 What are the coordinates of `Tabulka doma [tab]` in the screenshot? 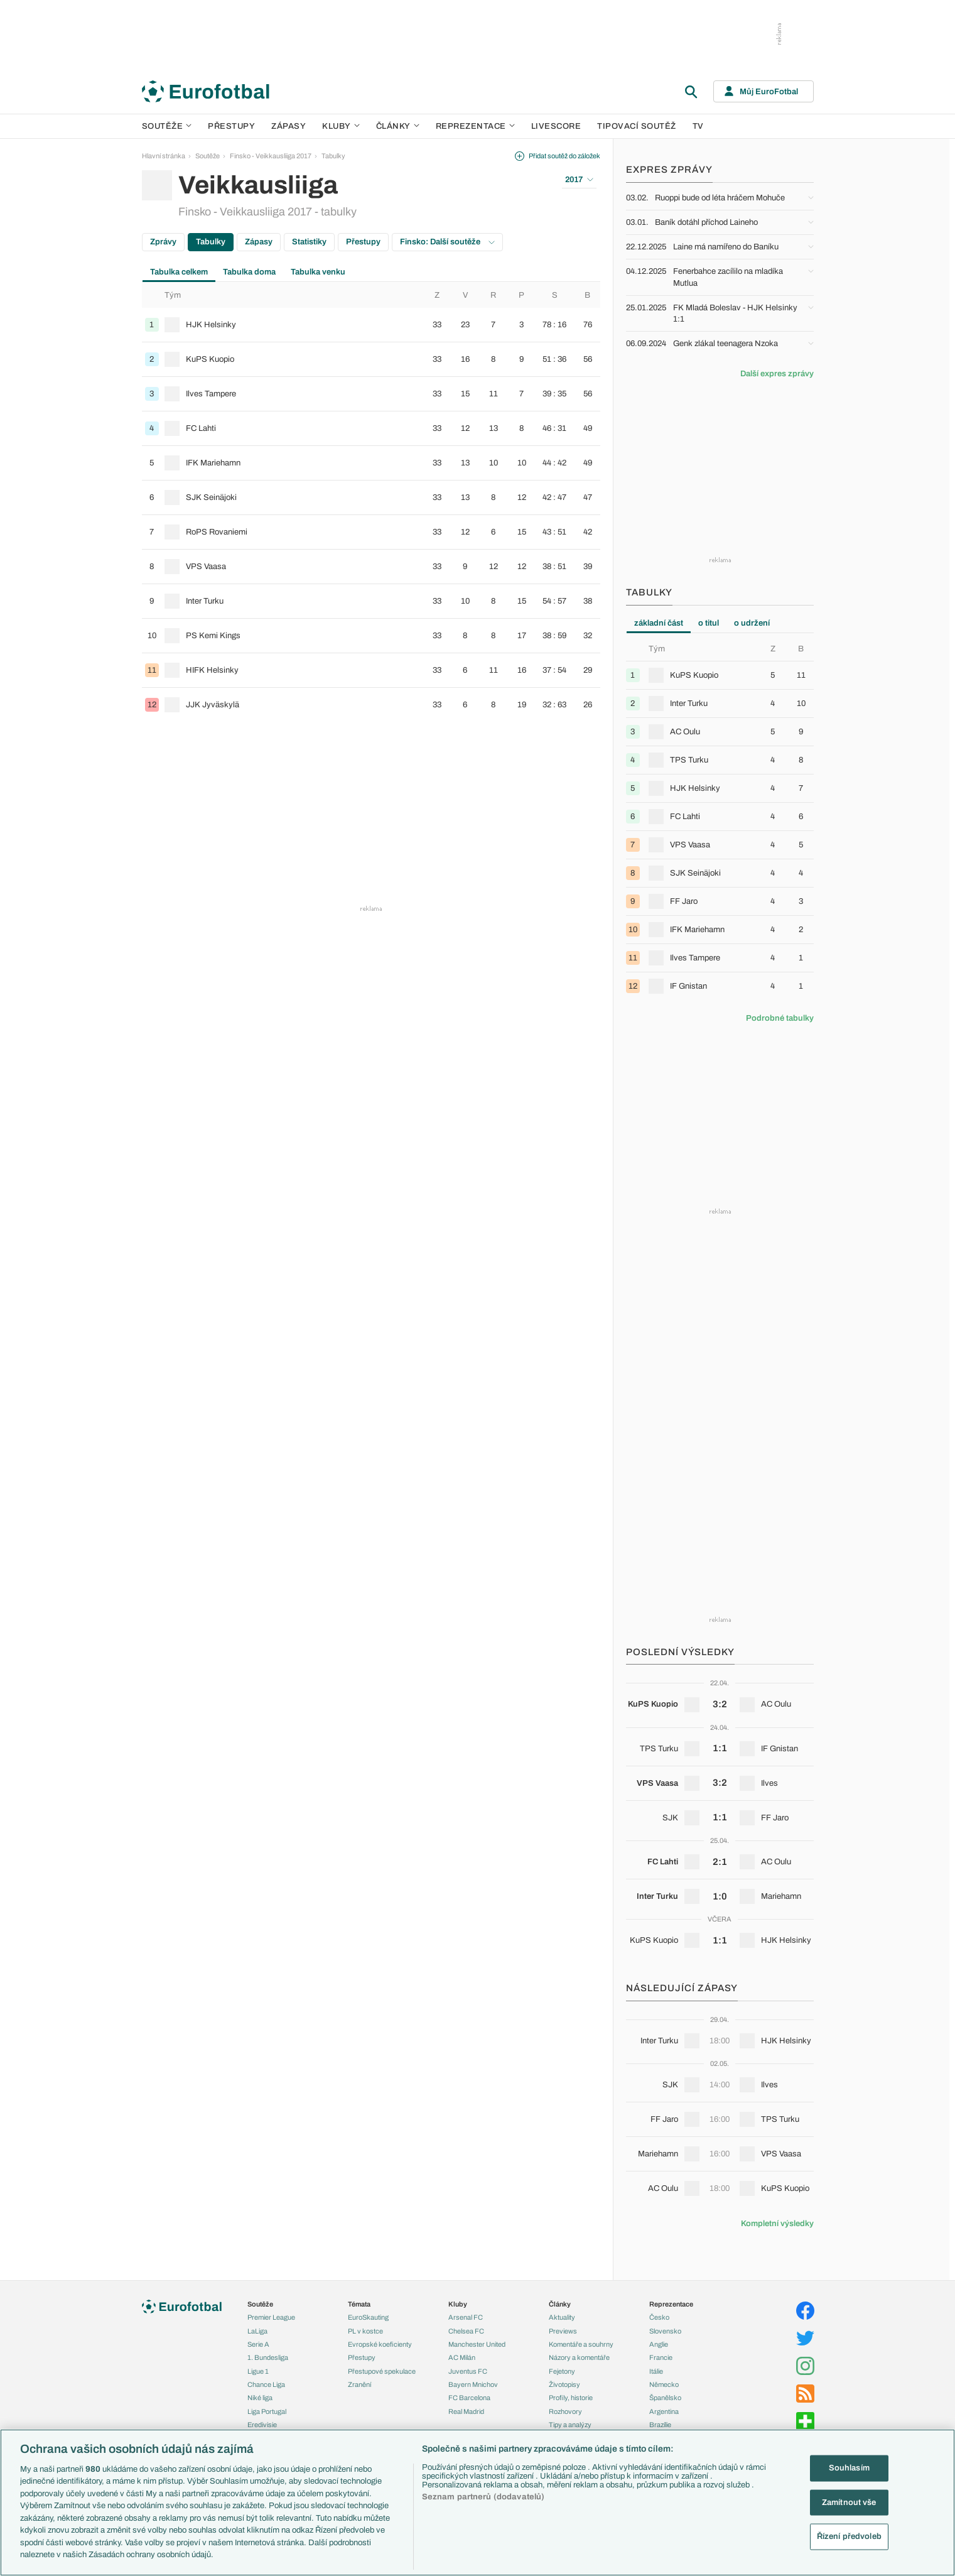 It's located at (249, 272).